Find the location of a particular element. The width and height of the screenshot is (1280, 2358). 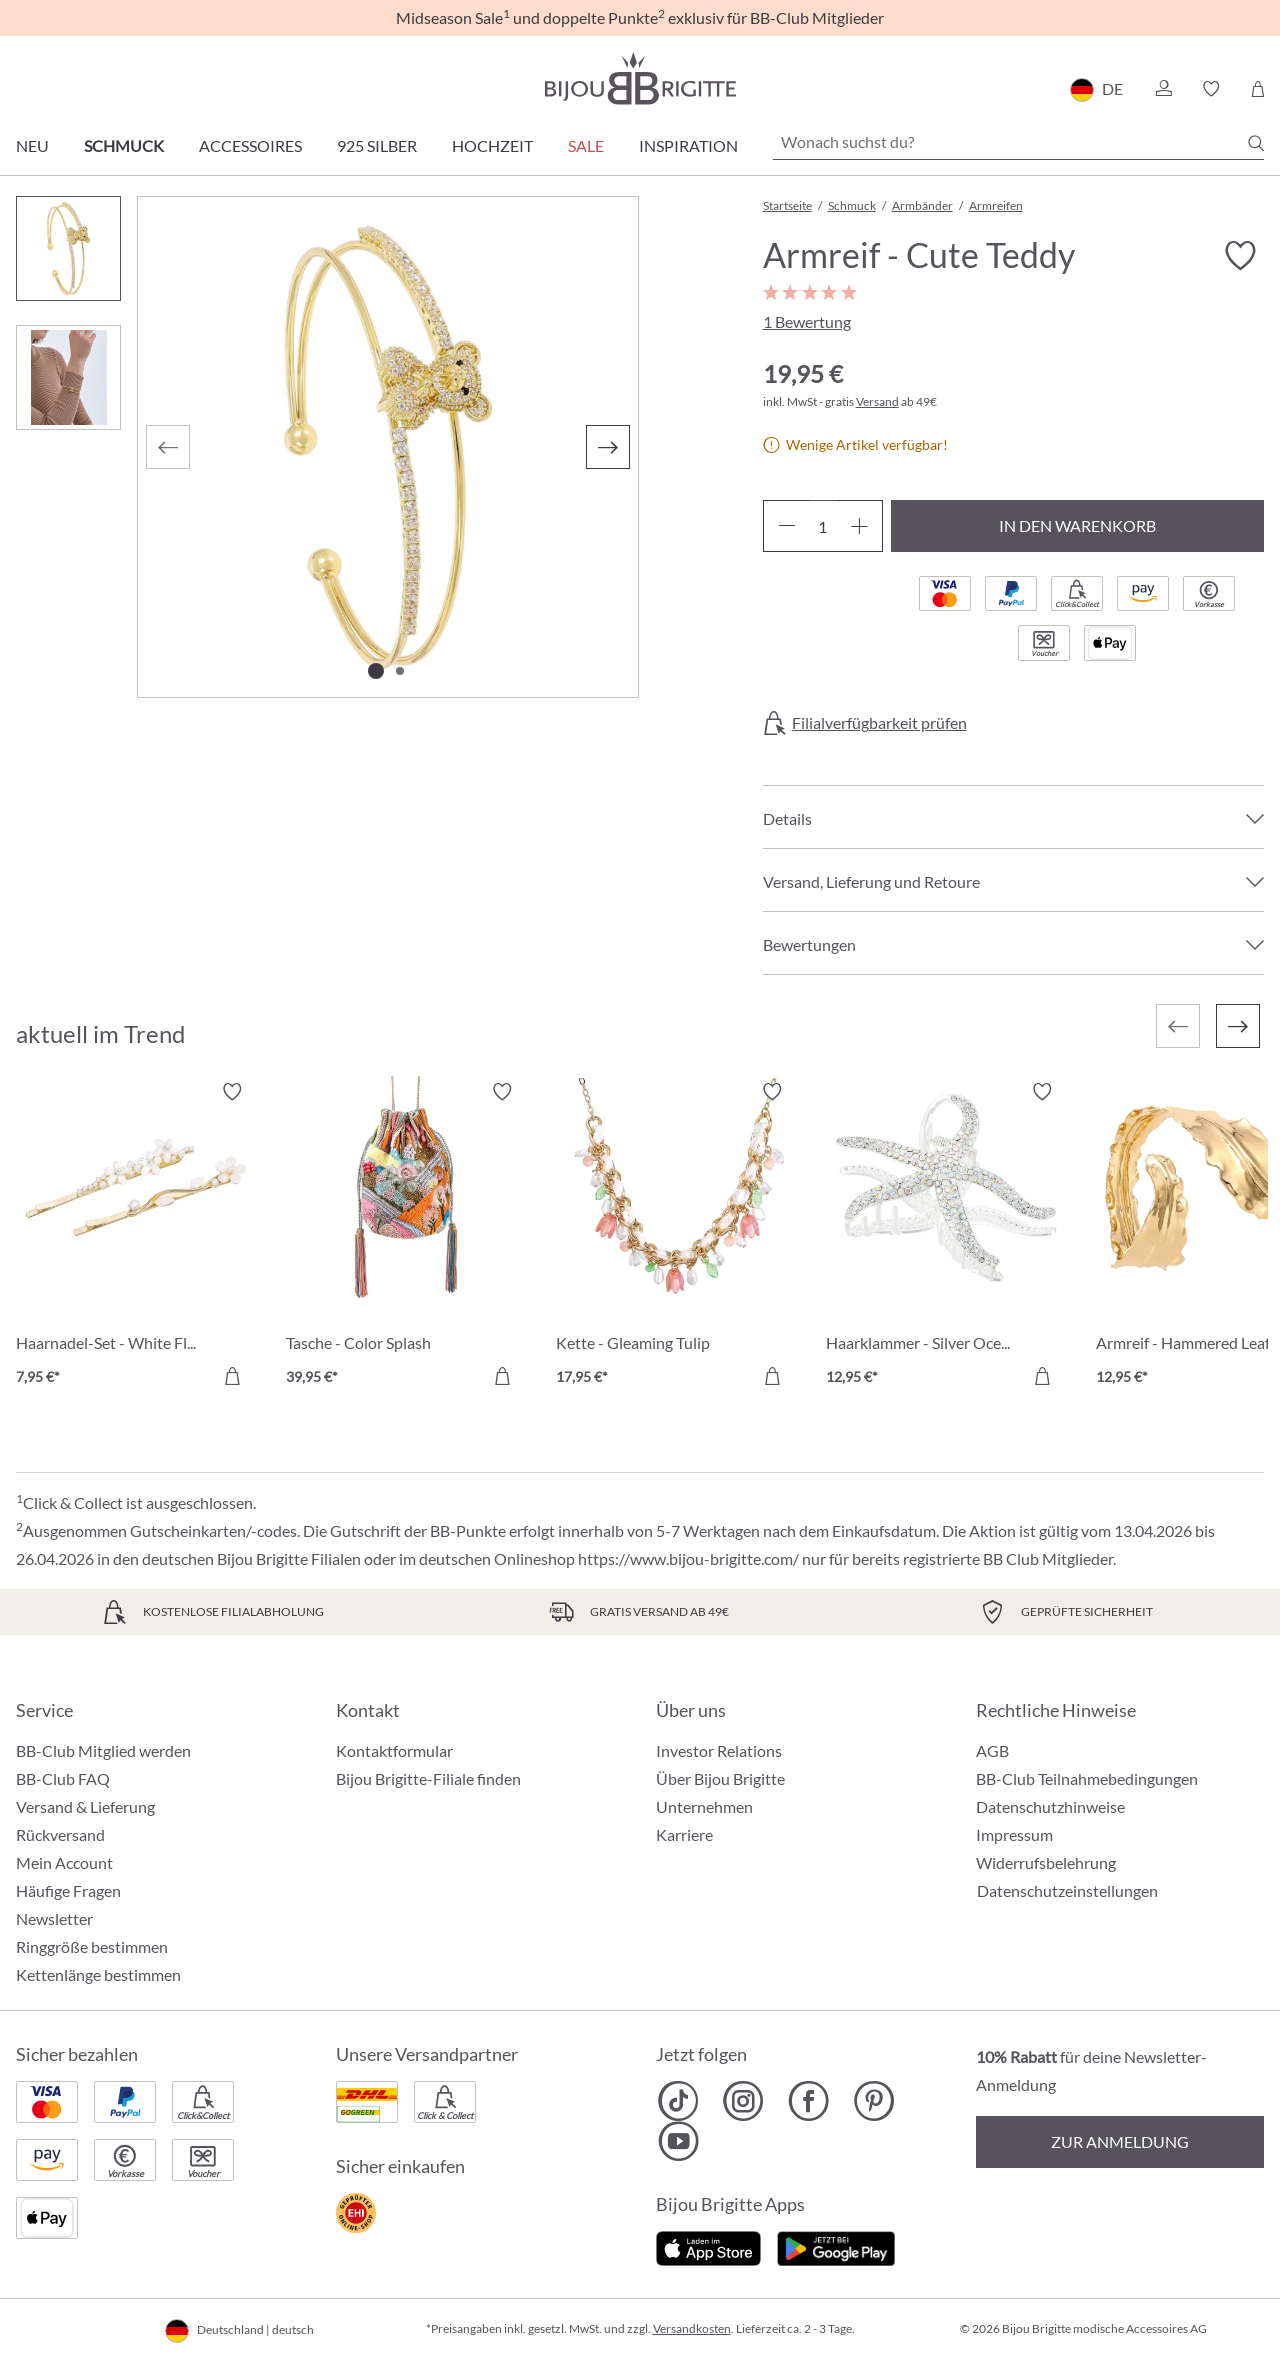

[Wonach suchst du?] is located at coordinates (1018, 142).